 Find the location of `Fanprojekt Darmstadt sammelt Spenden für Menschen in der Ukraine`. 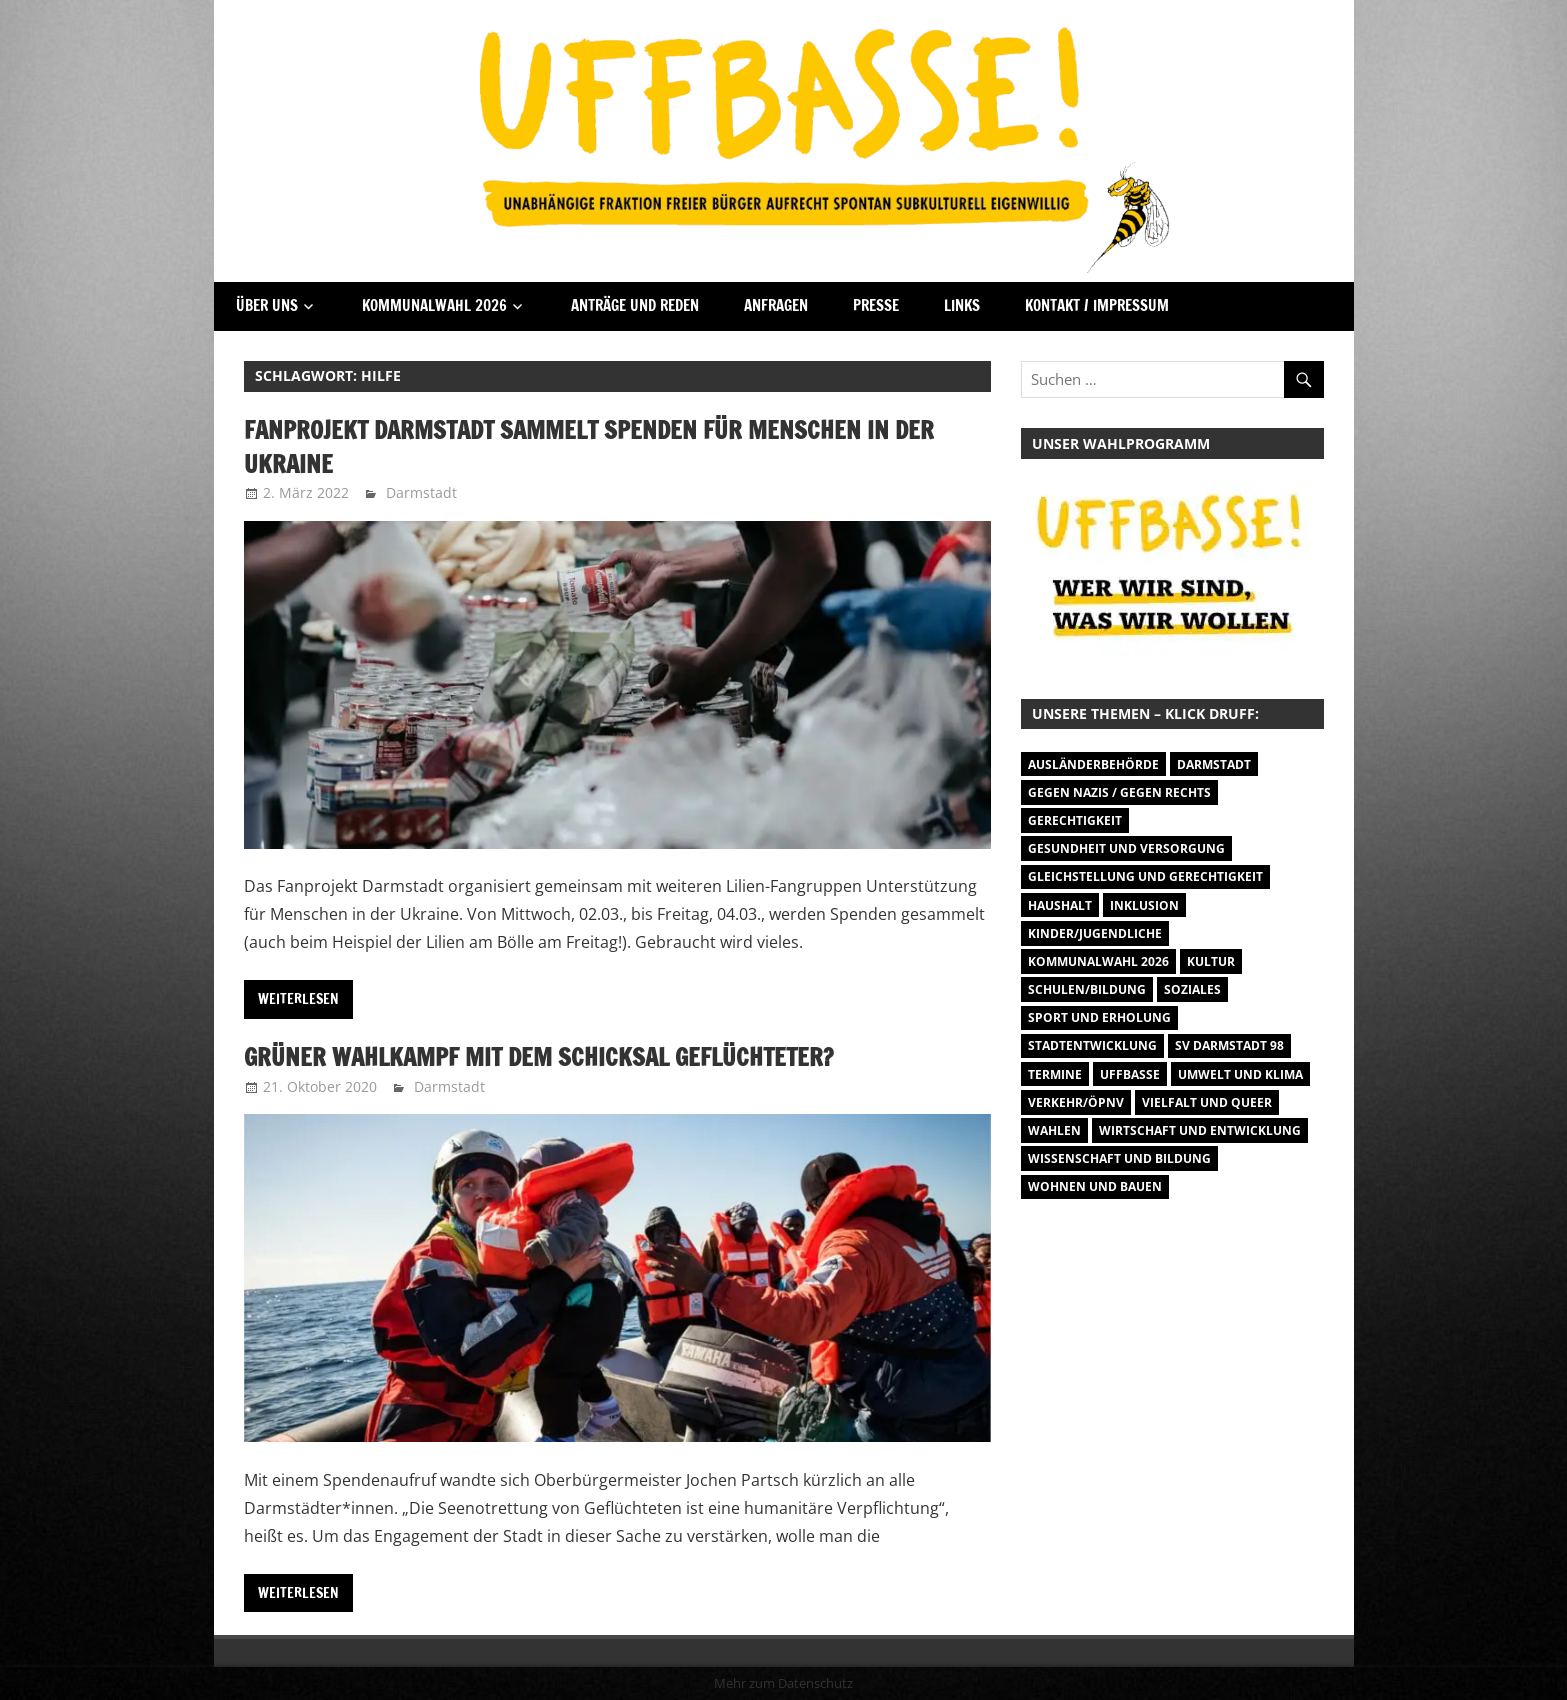

Fanprojekt Darmstadt sammelt Spenden für Menschen in der Ukraine is located at coordinates (589, 447).